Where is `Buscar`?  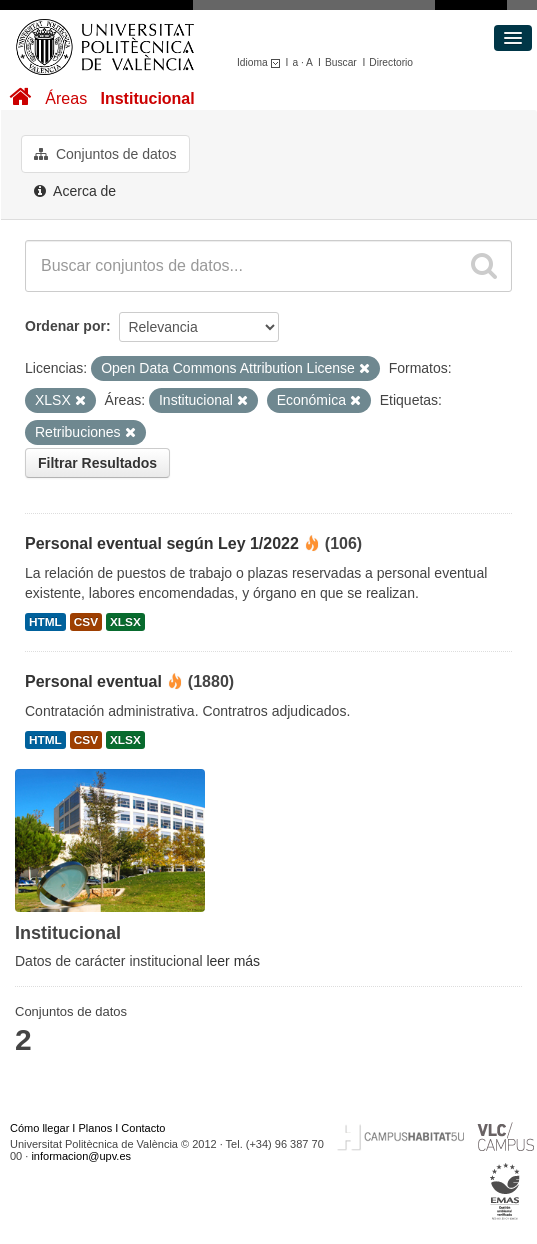
Buscar is located at coordinates (341, 62).